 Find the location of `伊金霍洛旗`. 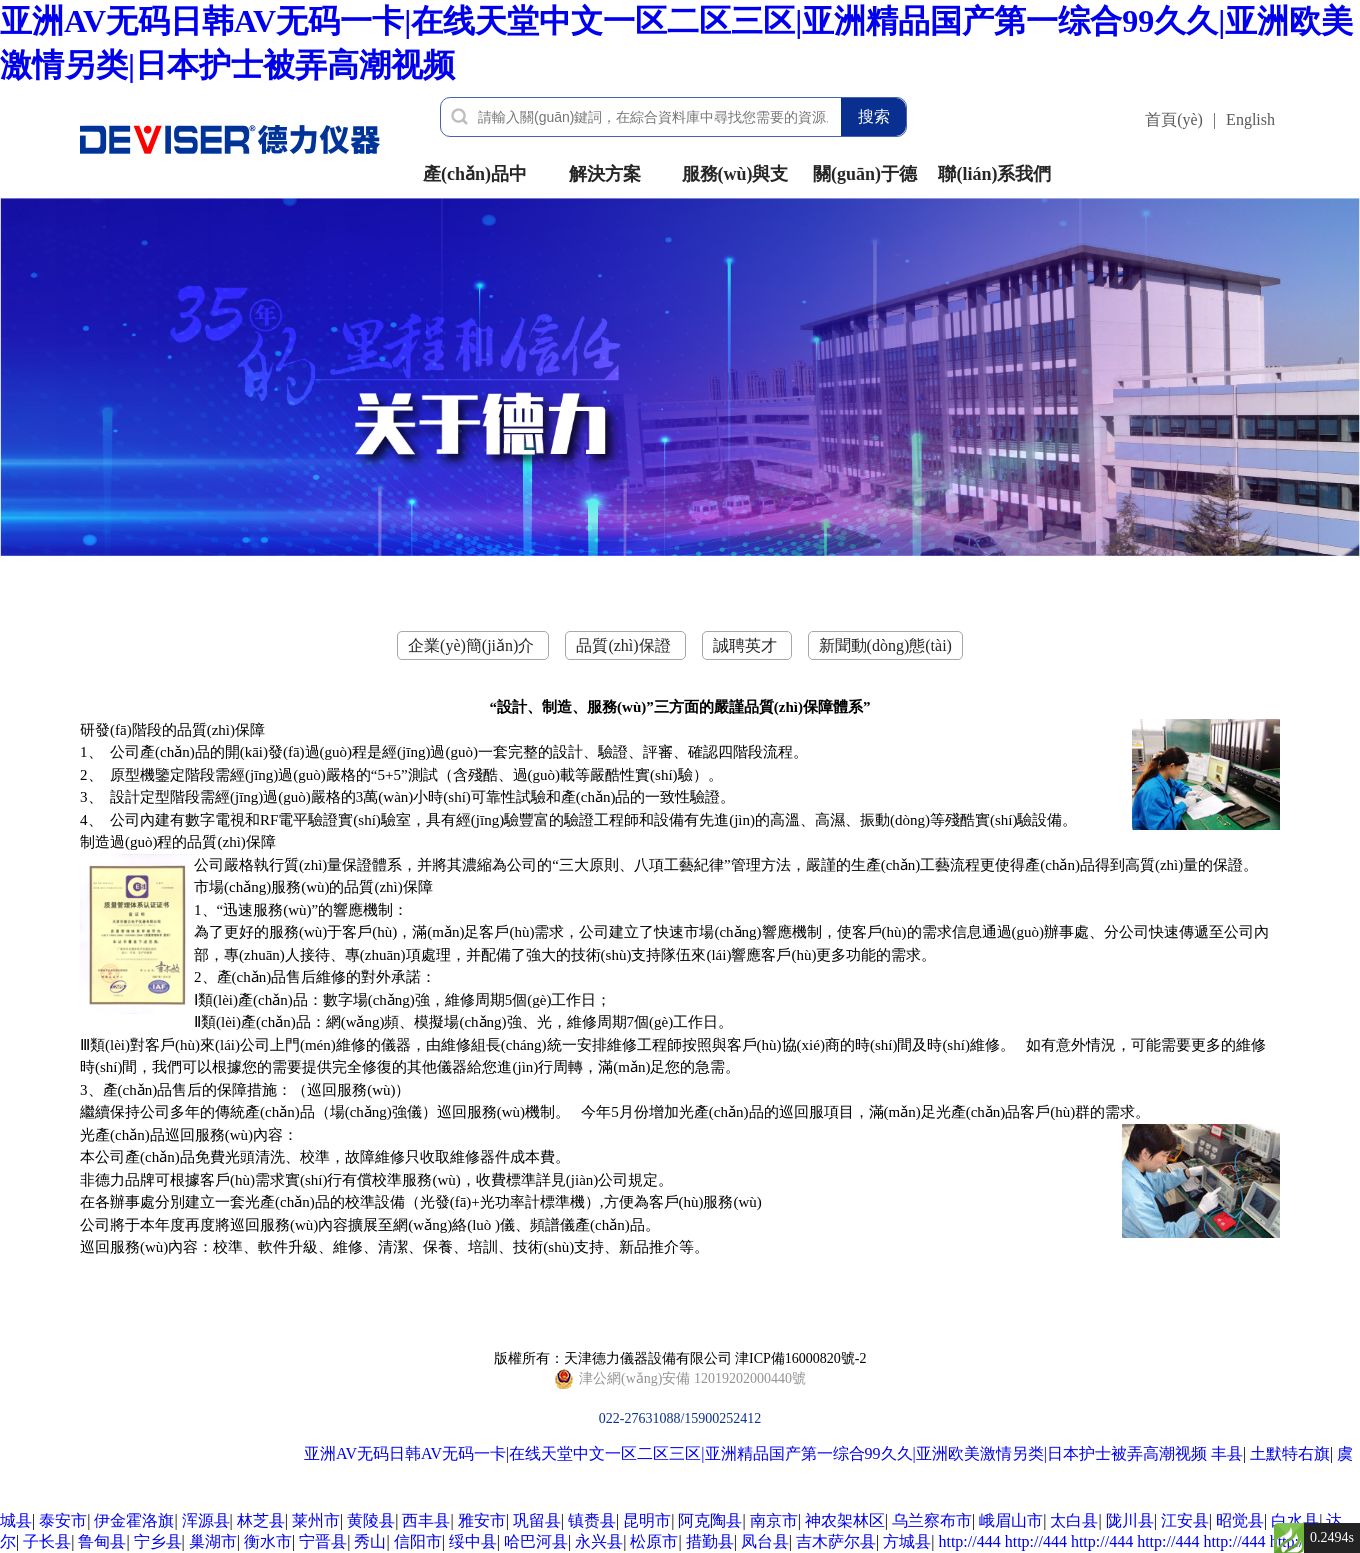

伊金霍洛旗 is located at coordinates (134, 1520).